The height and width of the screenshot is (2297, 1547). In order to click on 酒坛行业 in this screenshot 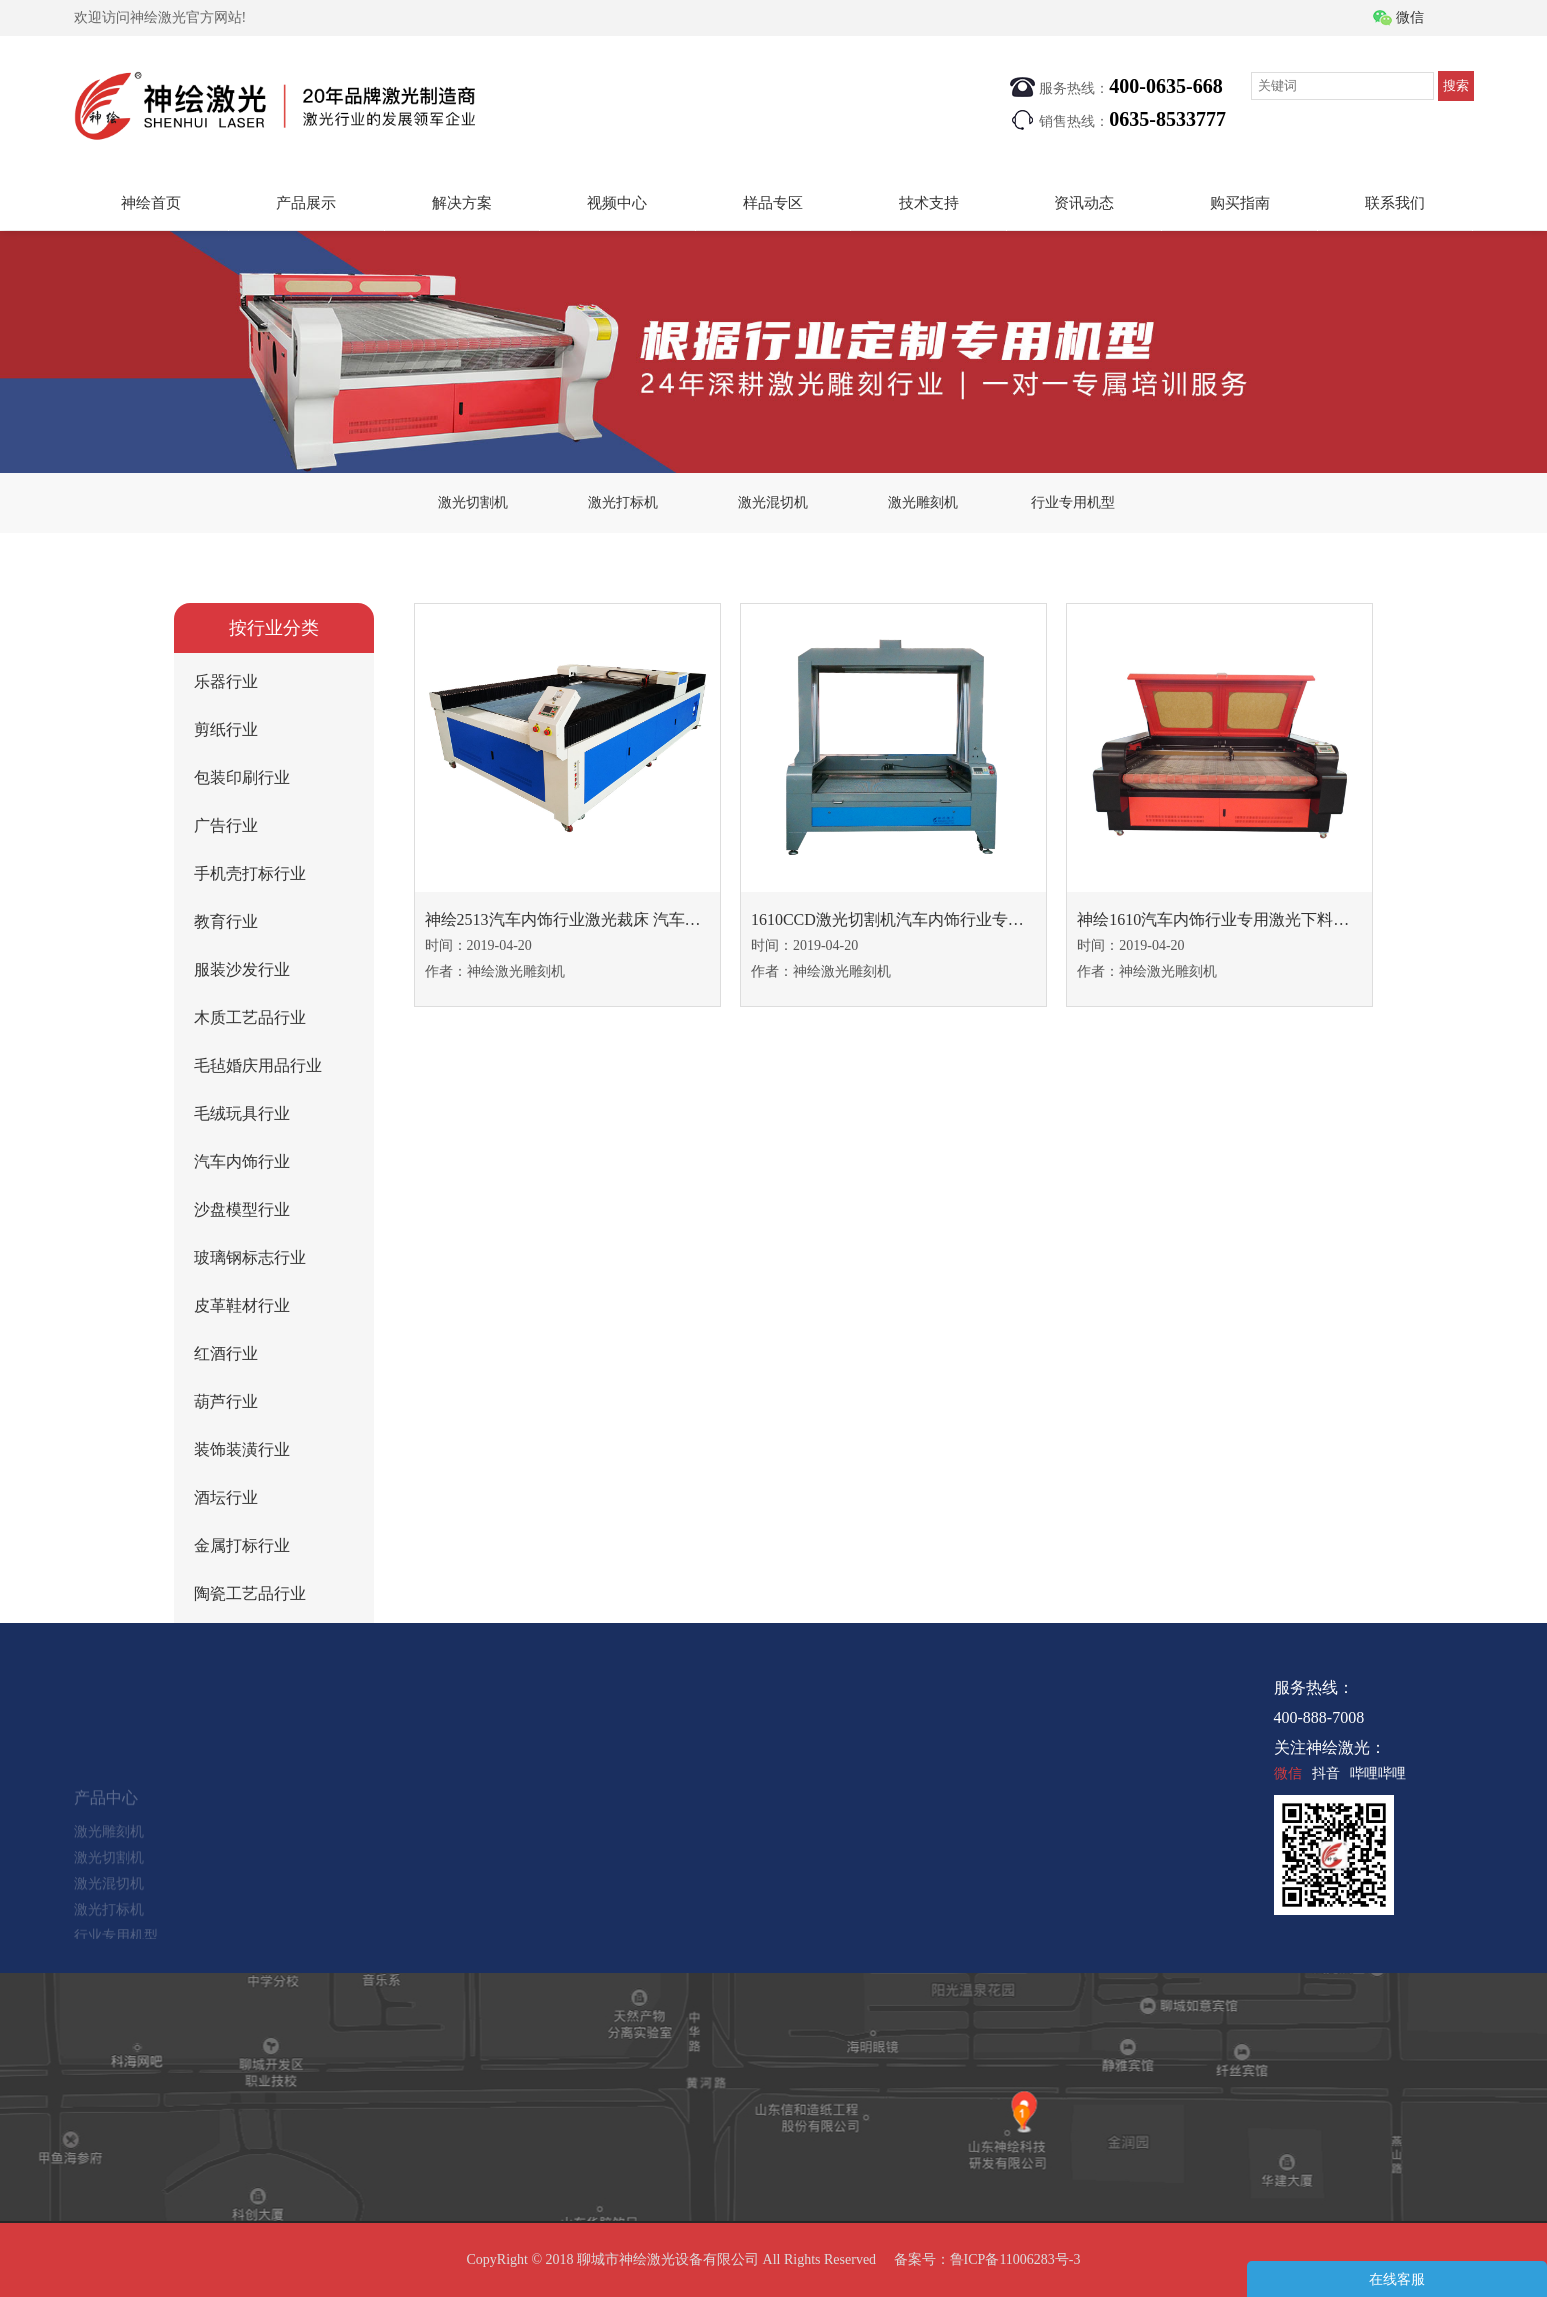, I will do `click(226, 1497)`.